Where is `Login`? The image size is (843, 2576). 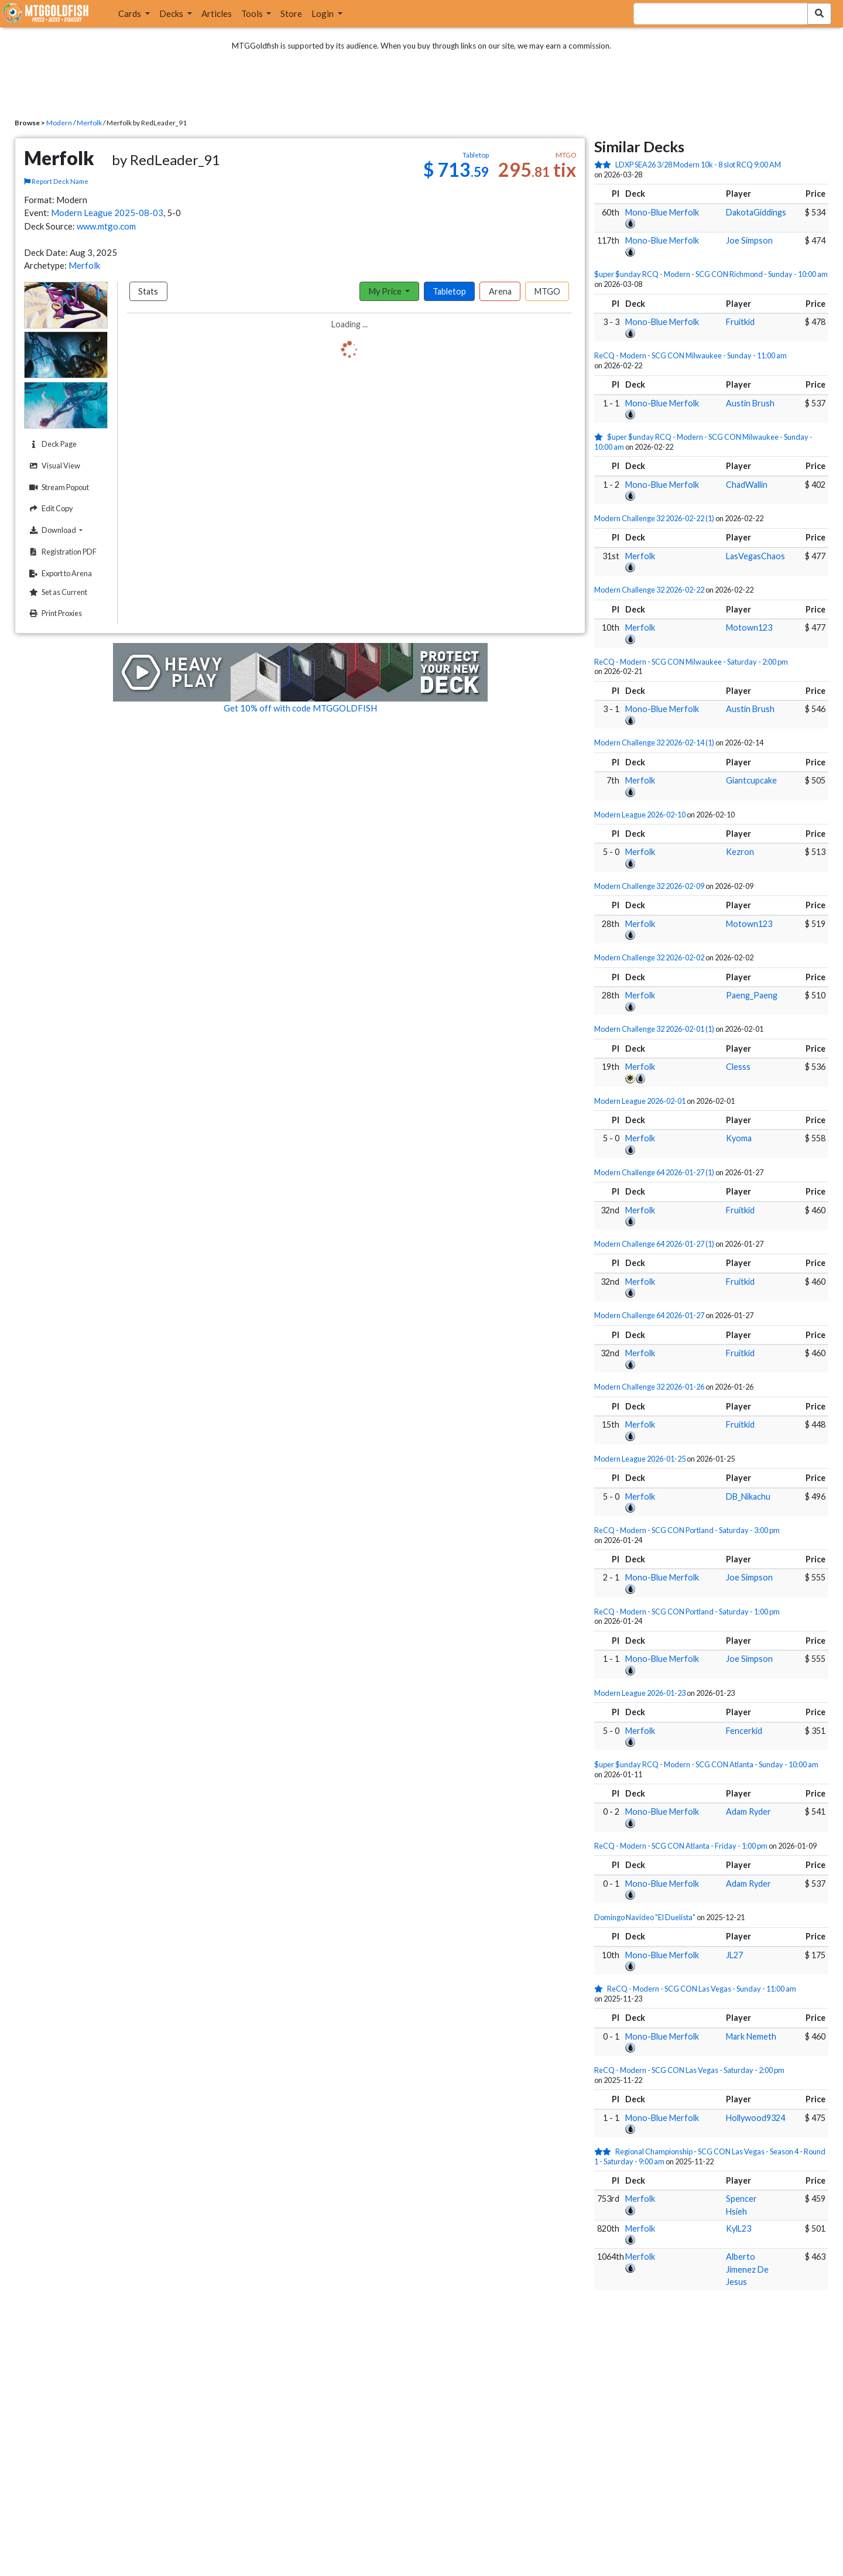
Login is located at coordinates (323, 13).